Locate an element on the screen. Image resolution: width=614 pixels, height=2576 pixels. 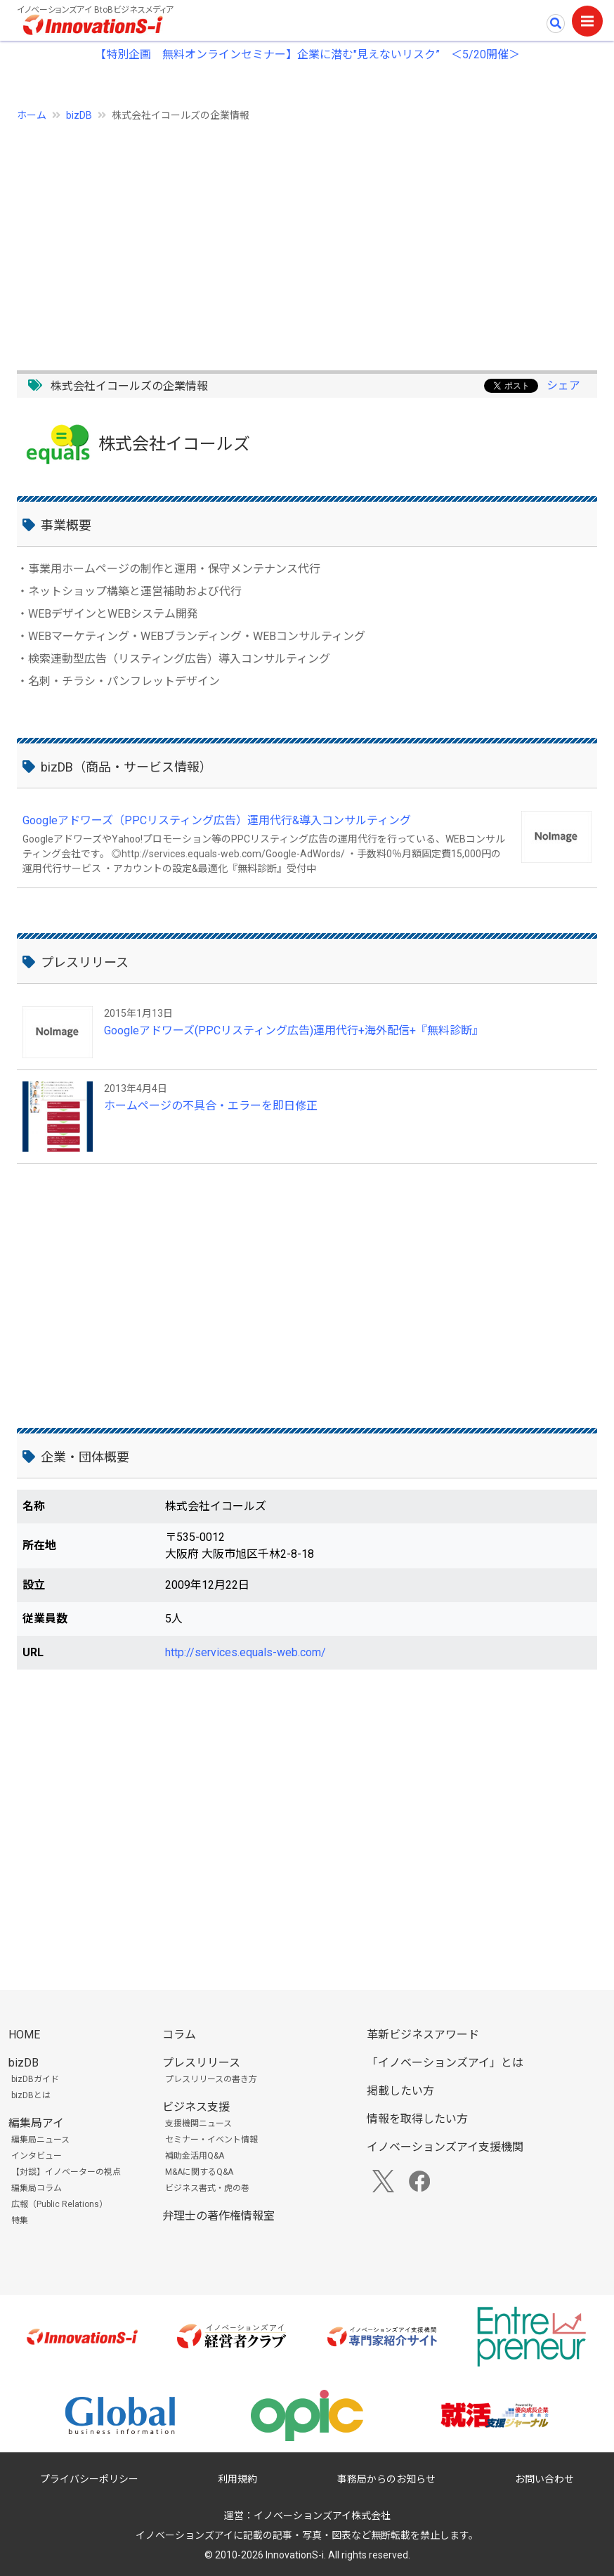
bizDBとは is located at coordinates (31, 2095).